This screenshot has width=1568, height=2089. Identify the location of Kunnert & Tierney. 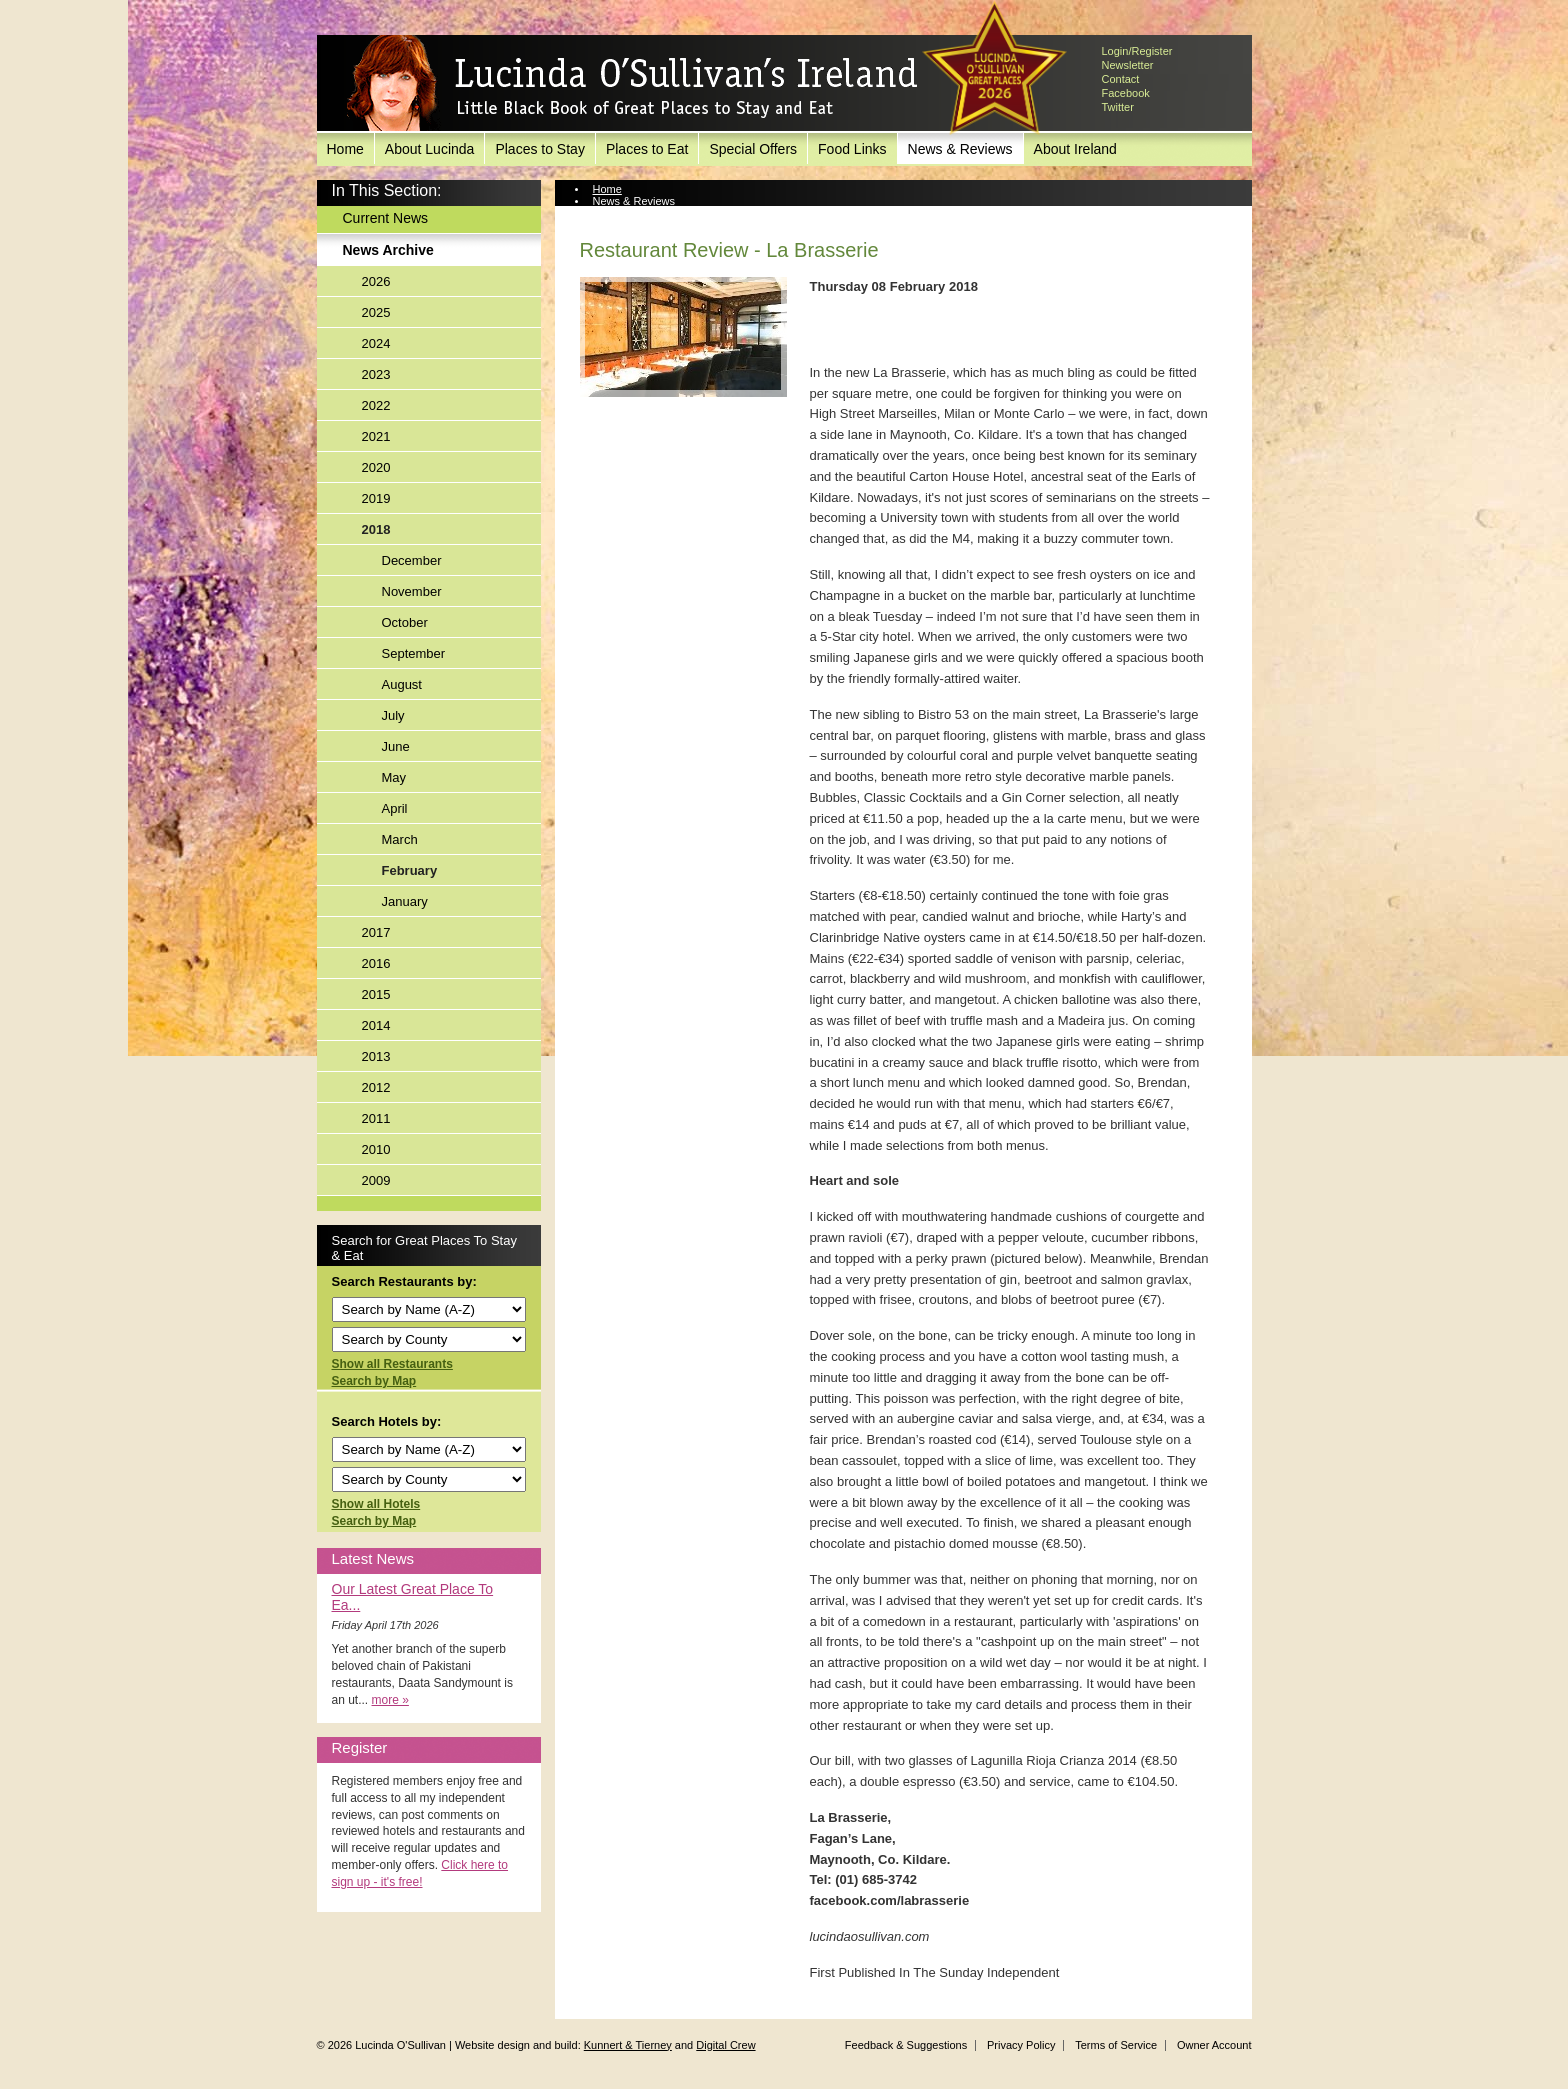
(628, 2045).